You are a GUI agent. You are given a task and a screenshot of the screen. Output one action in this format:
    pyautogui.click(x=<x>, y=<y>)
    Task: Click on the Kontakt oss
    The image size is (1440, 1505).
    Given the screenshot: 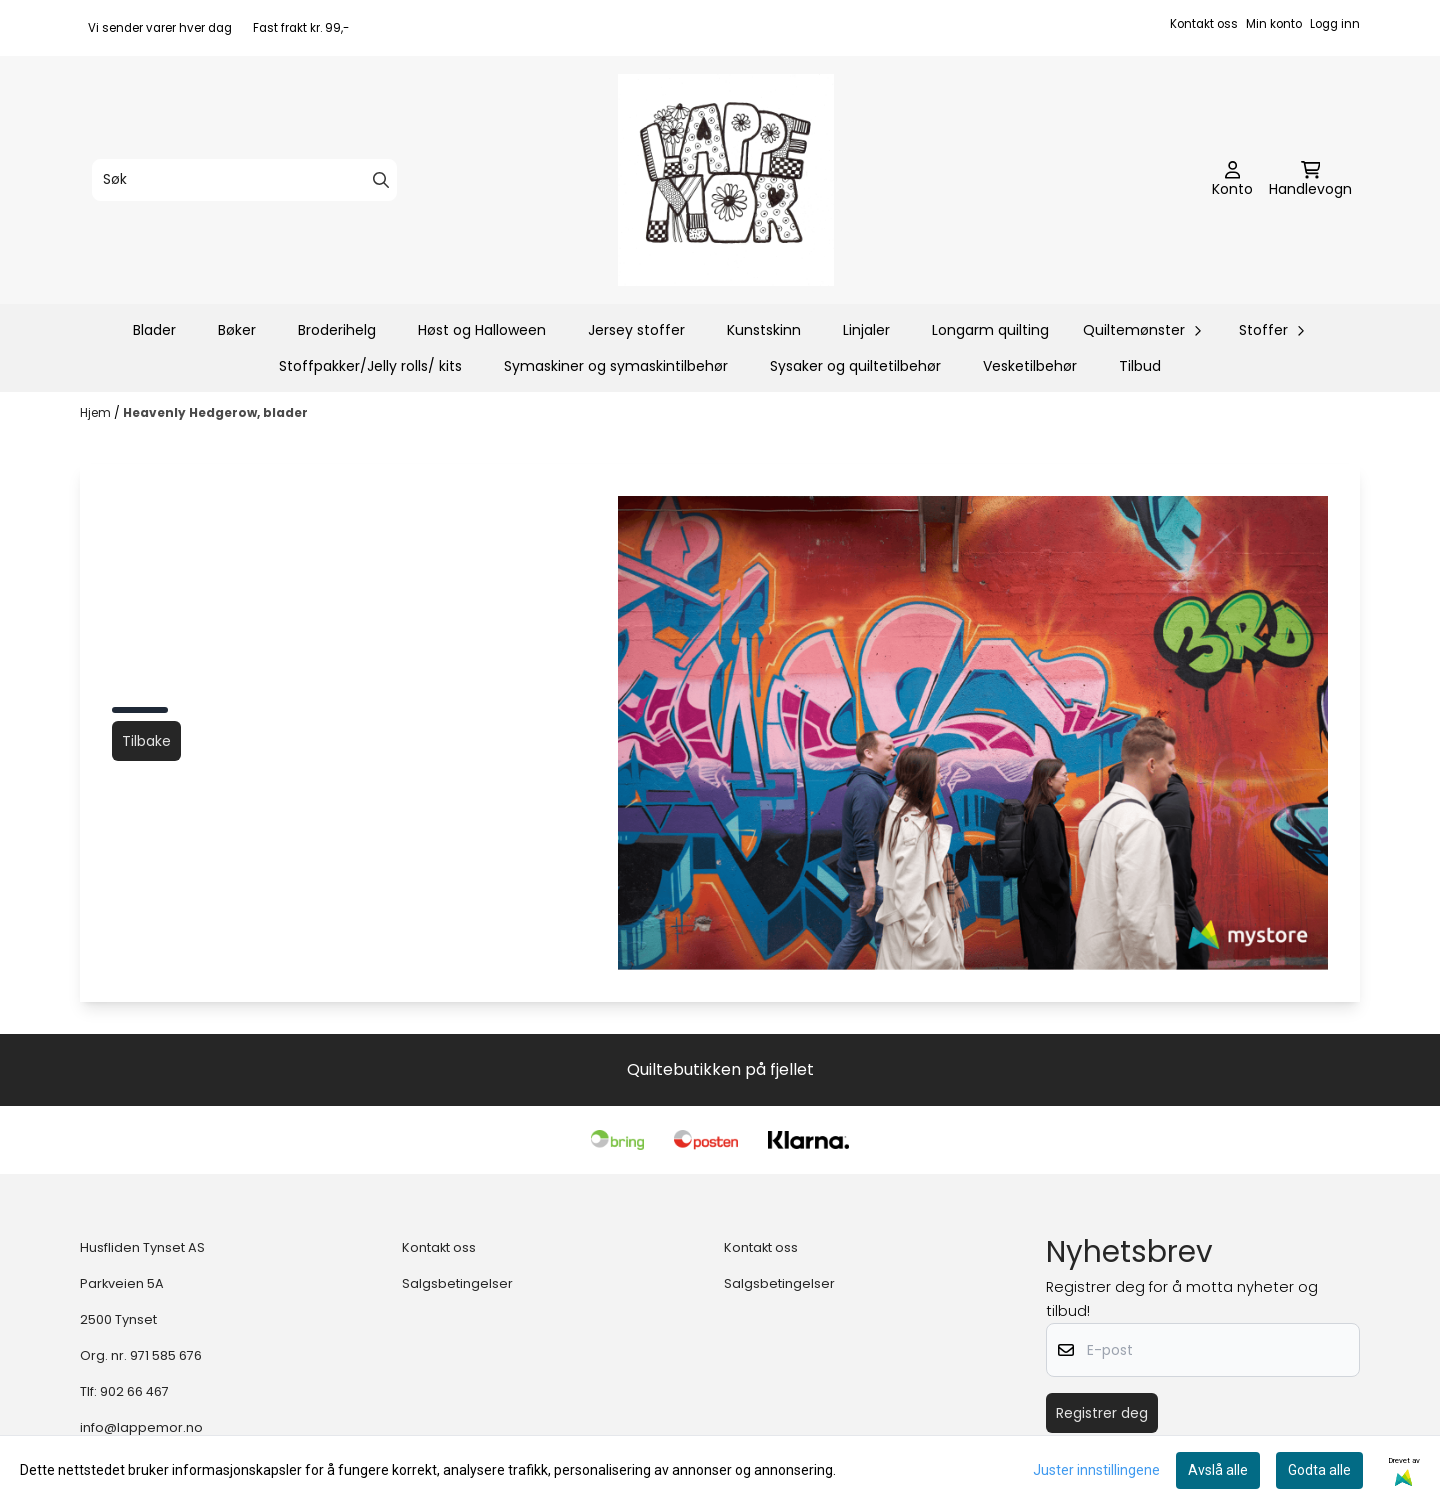 What is the action you would take?
    pyautogui.click(x=1204, y=24)
    